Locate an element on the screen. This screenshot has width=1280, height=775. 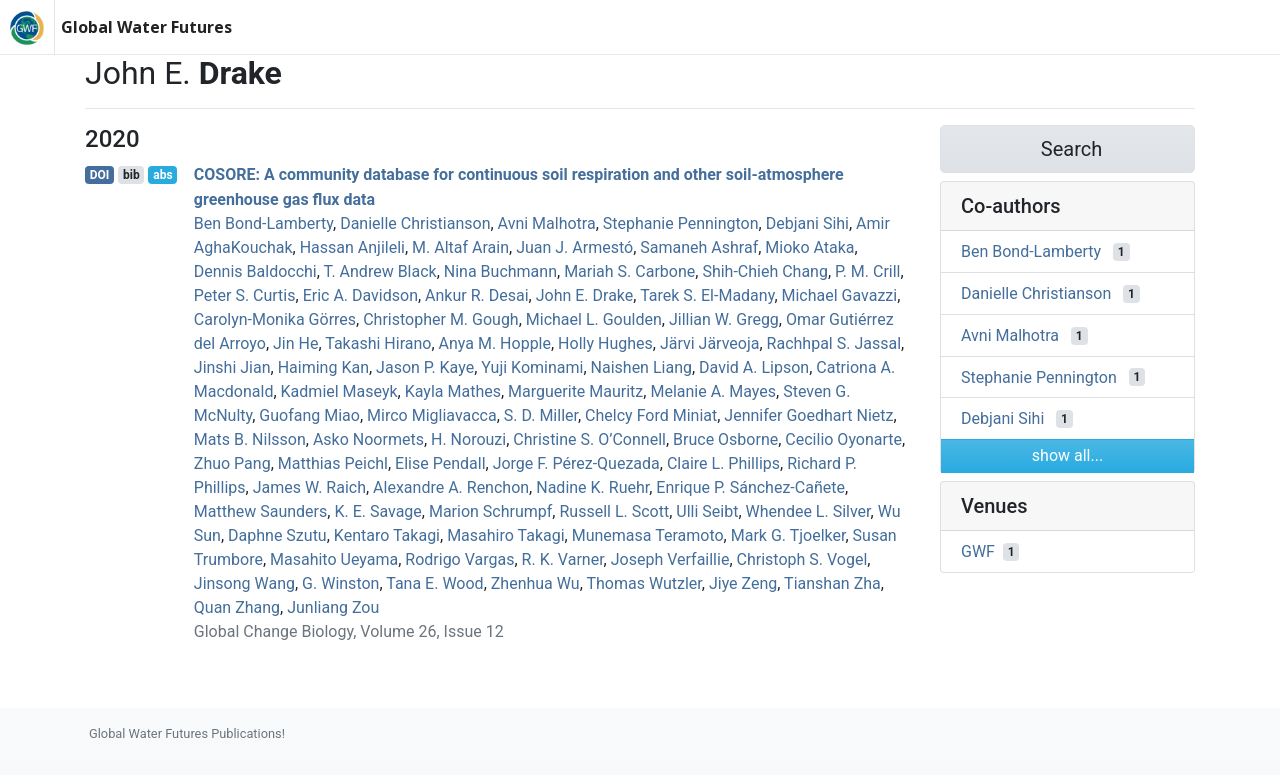
Matthew Saunders is located at coordinates (260, 511).